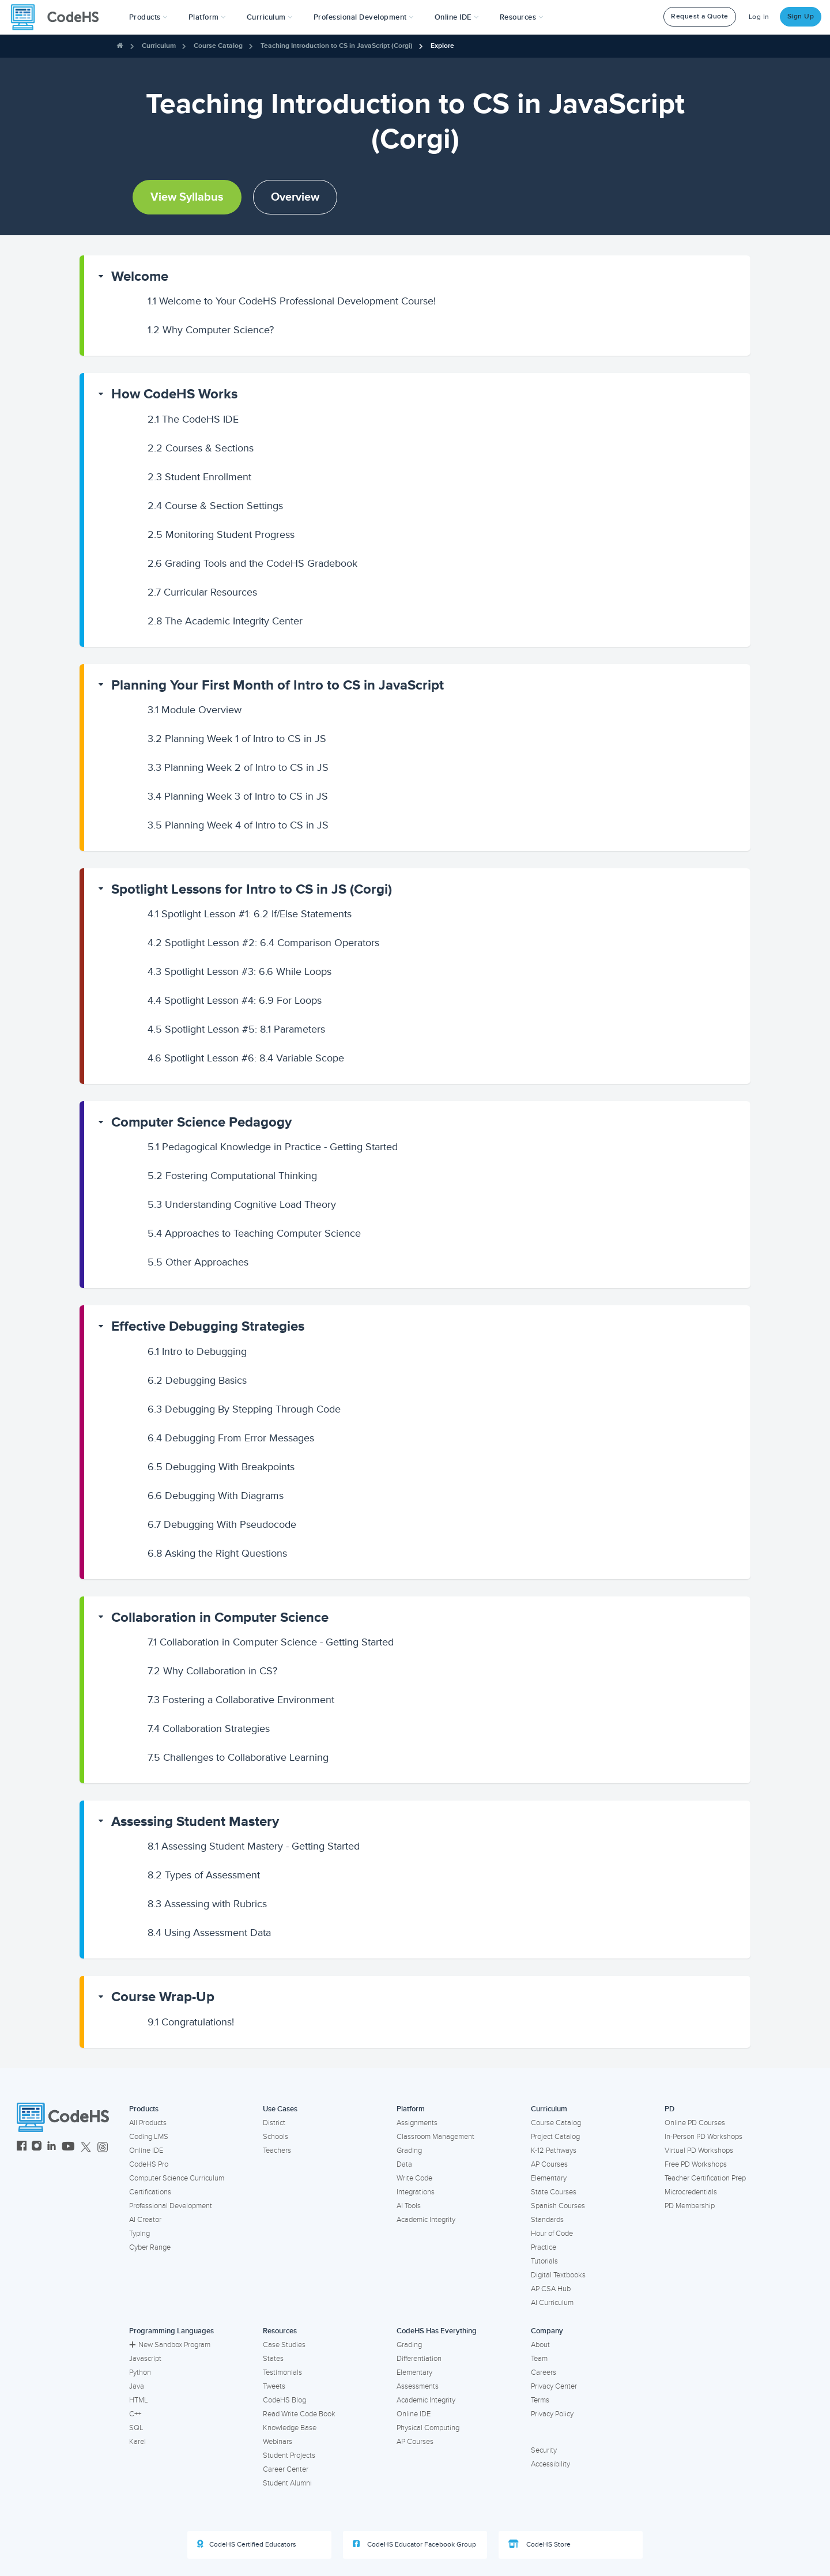 This screenshot has width=830, height=2576. What do you see at coordinates (68, 2147) in the screenshot?
I see `[CodeHS YouTube]` at bounding box center [68, 2147].